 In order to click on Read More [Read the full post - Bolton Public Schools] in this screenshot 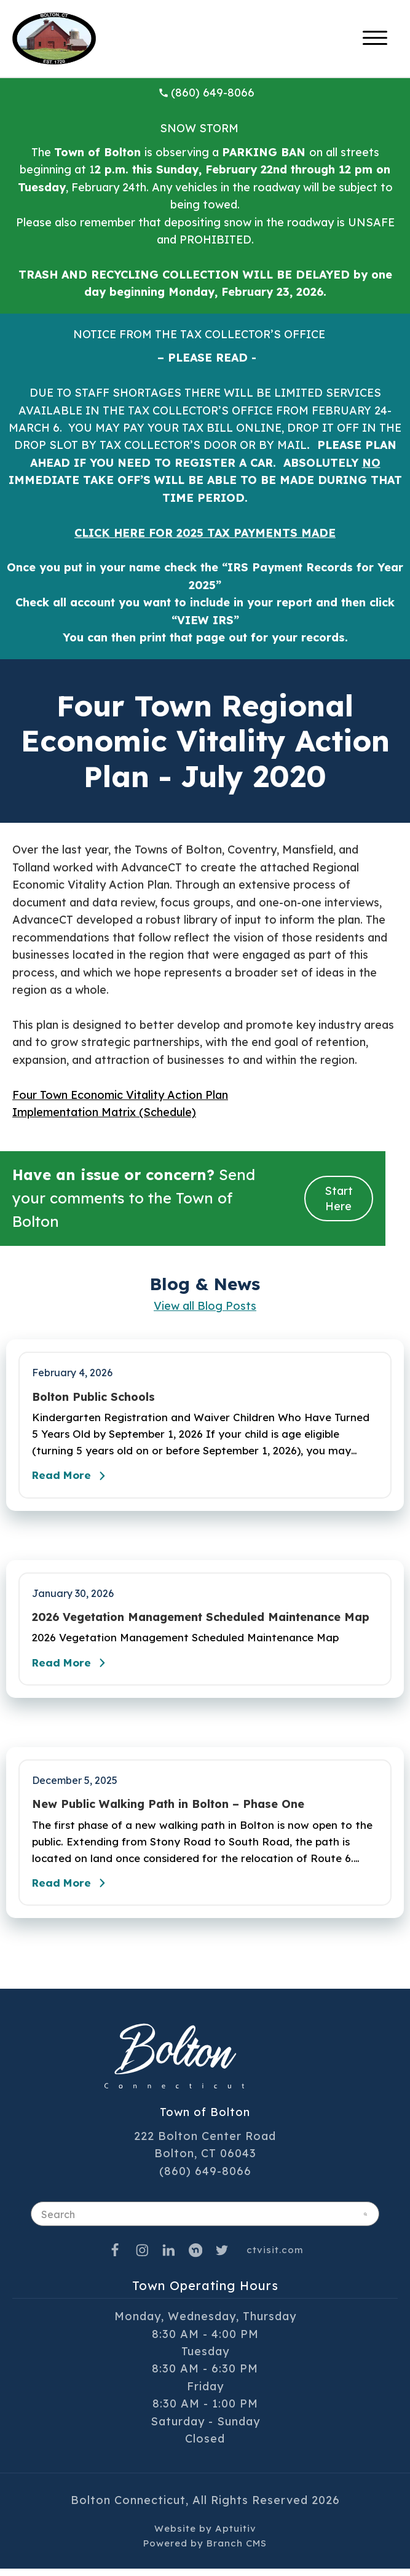, I will do `click(74, 1478)`.